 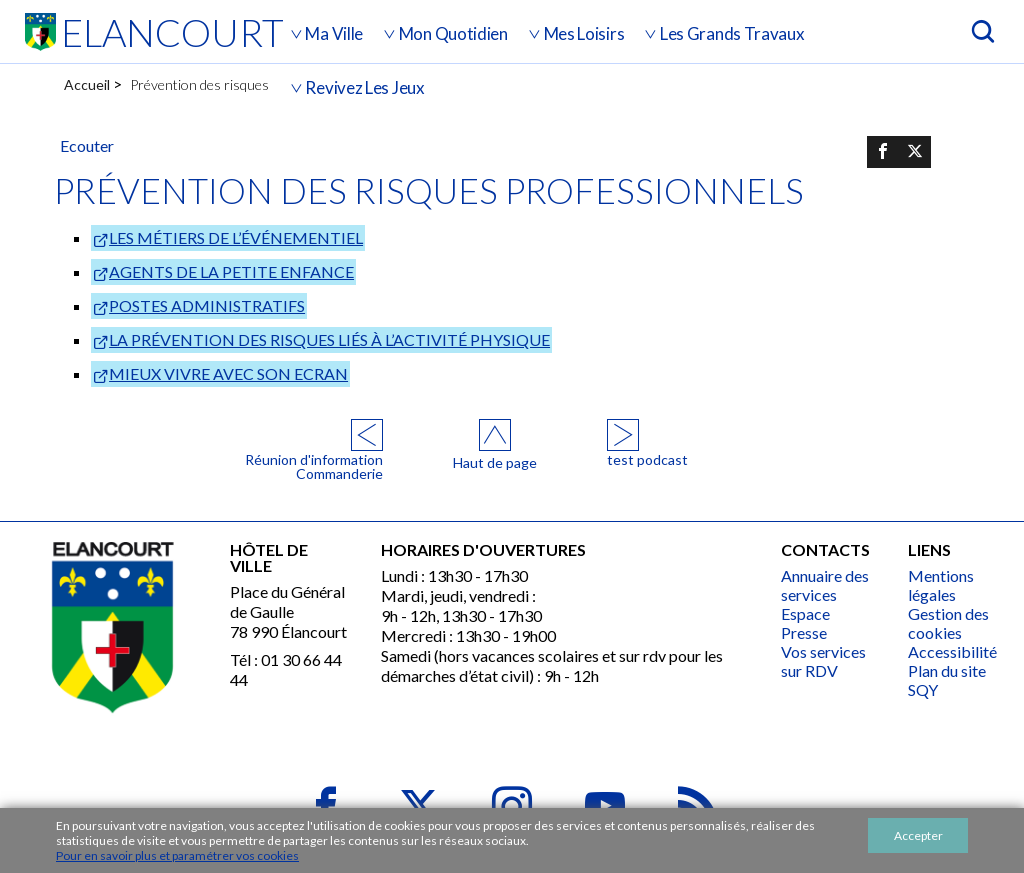 I want to click on Annuaire des services, so click(x=825, y=585).